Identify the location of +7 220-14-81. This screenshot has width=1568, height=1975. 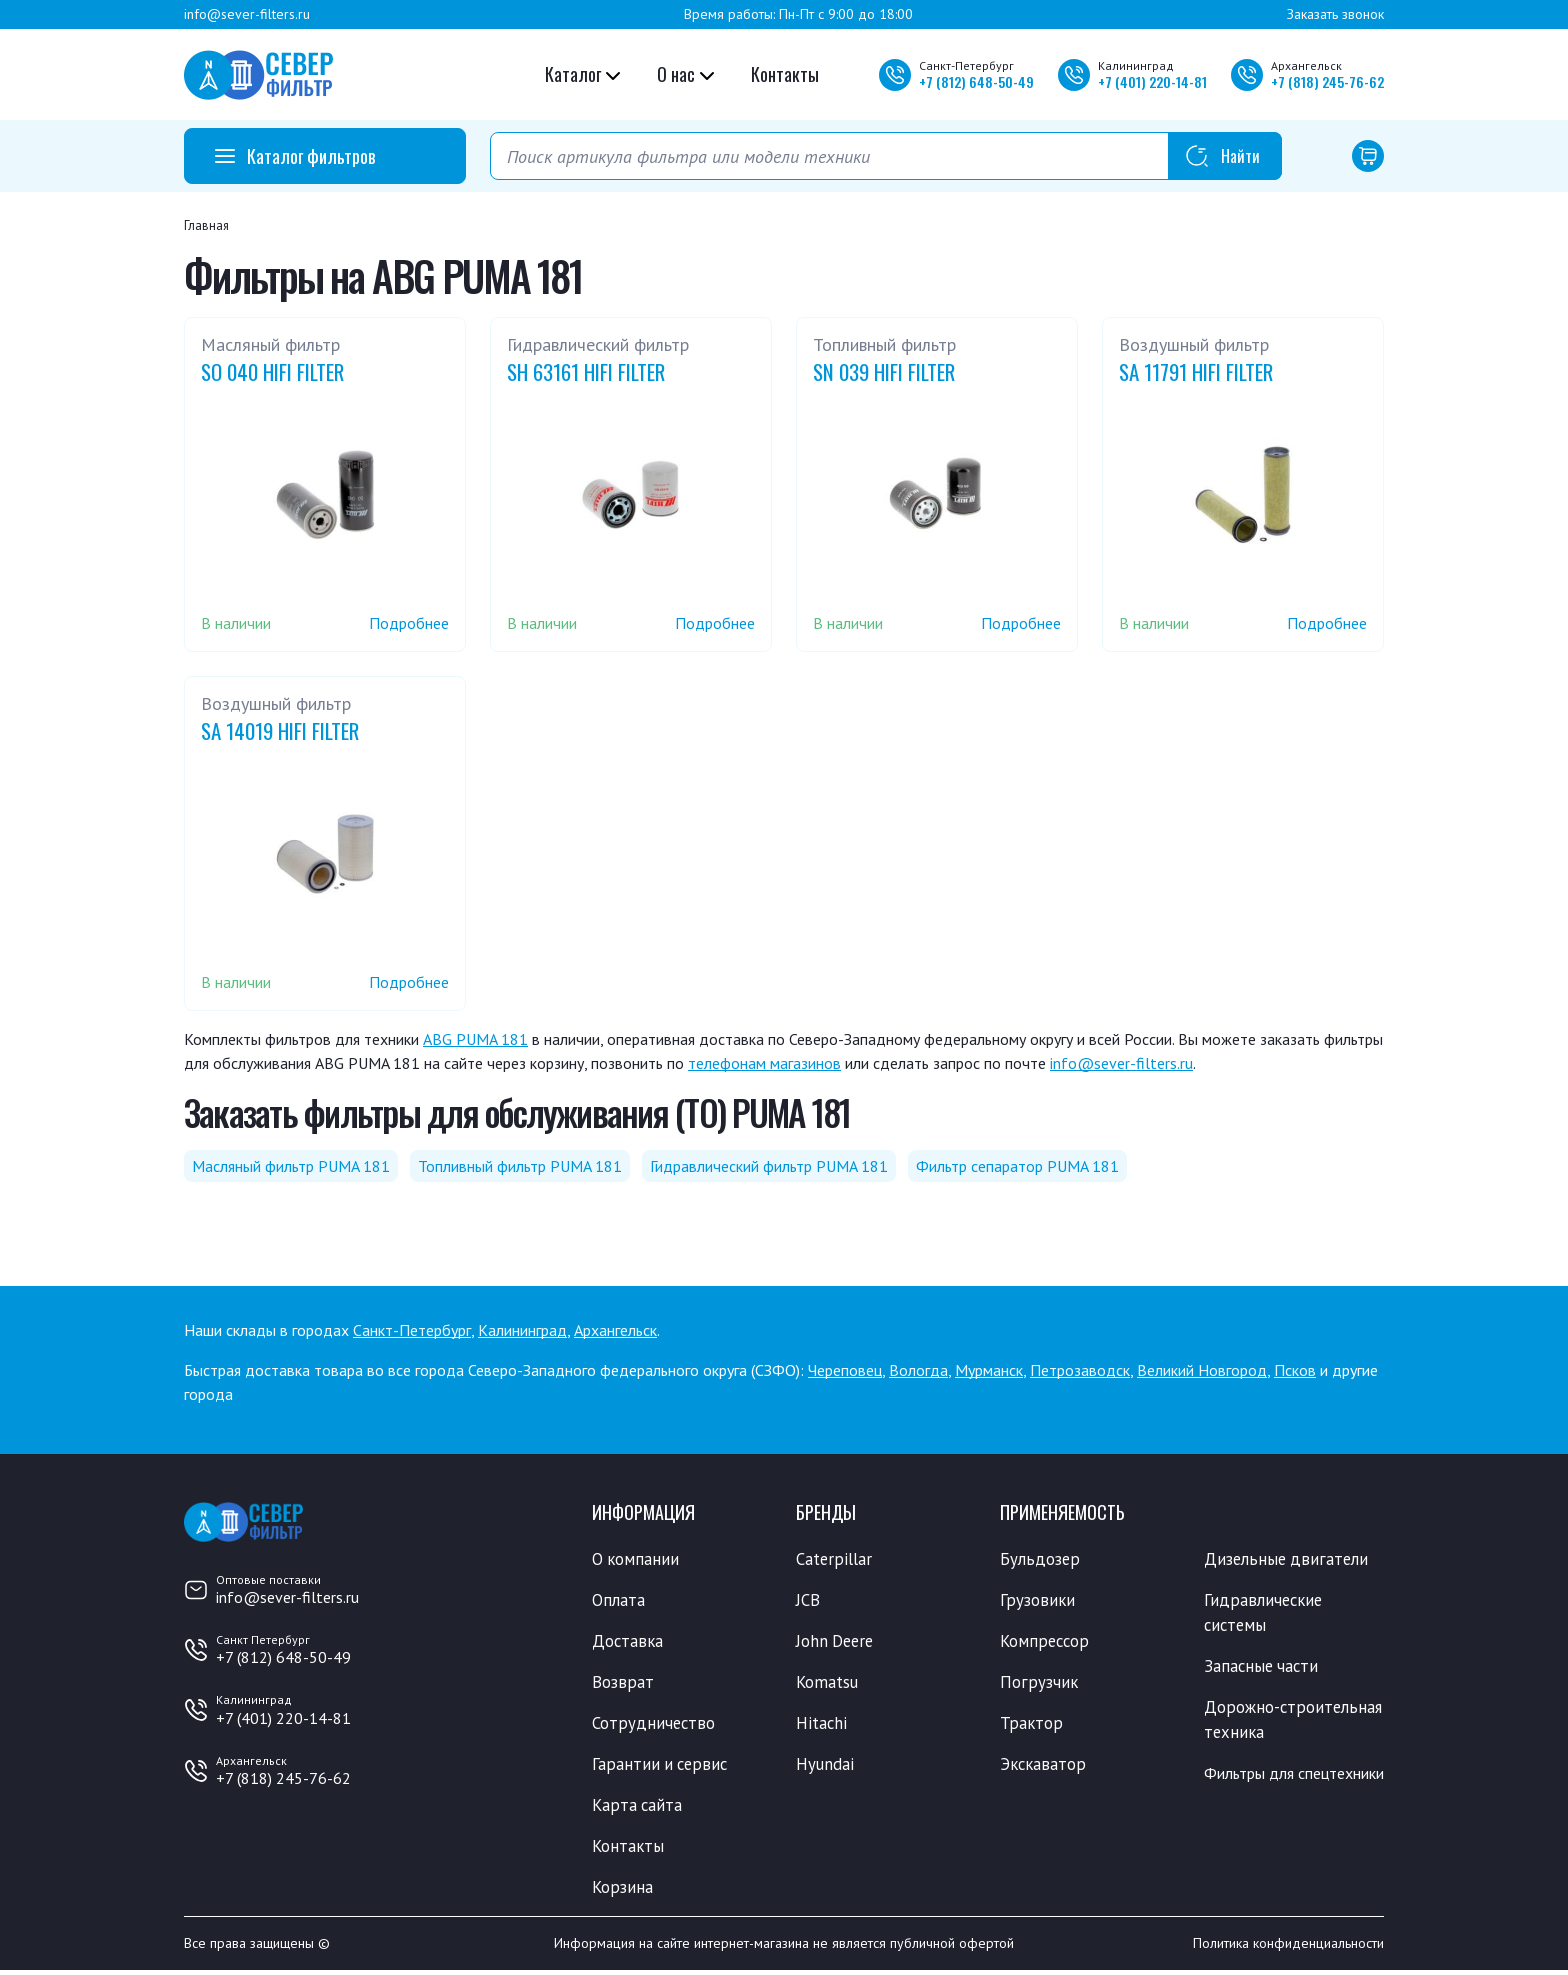
(1152, 81).